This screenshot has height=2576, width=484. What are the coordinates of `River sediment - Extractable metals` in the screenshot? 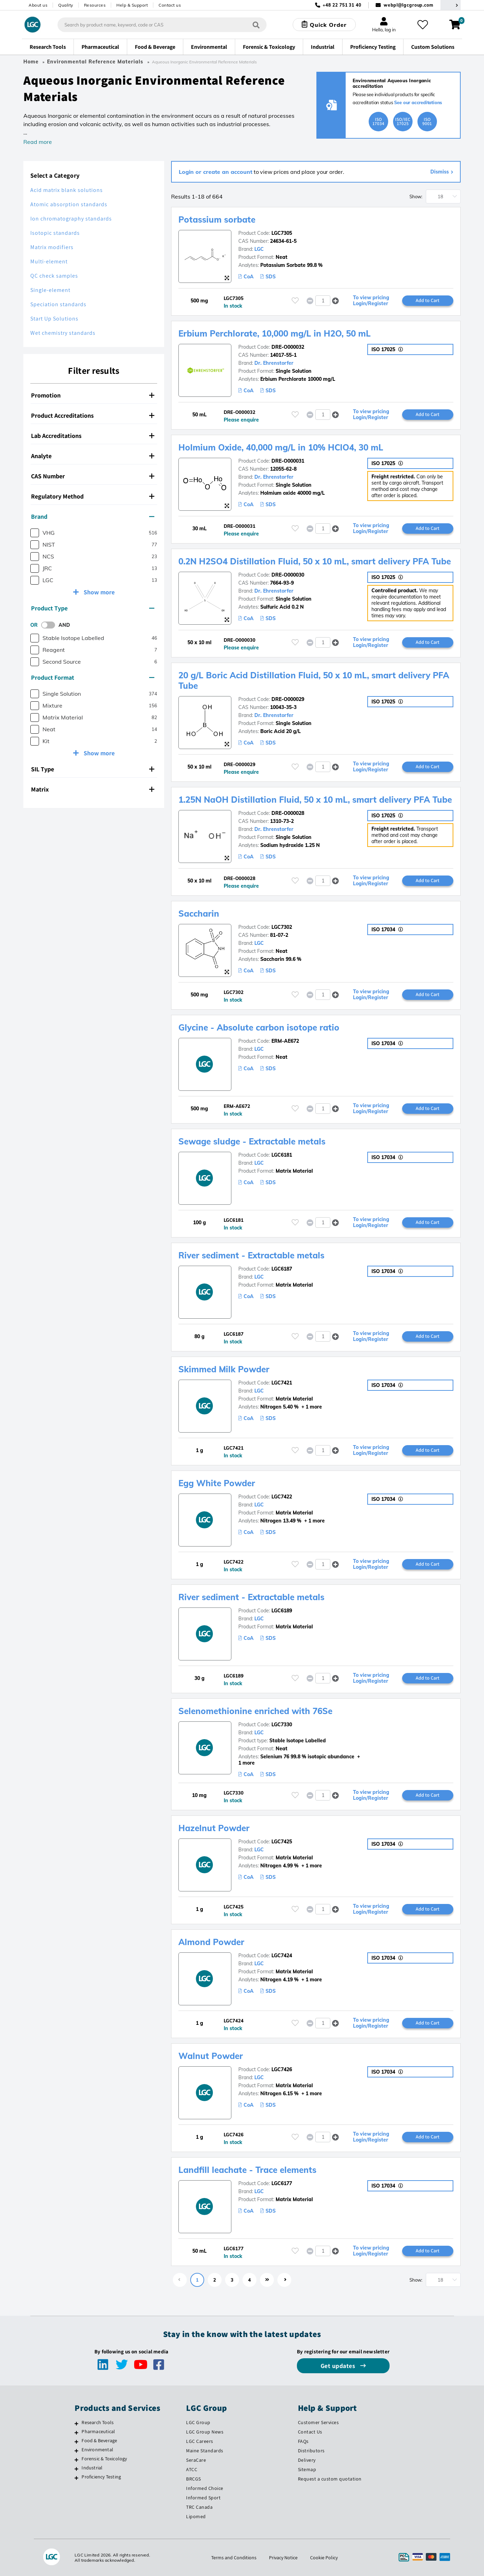 It's located at (251, 1255).